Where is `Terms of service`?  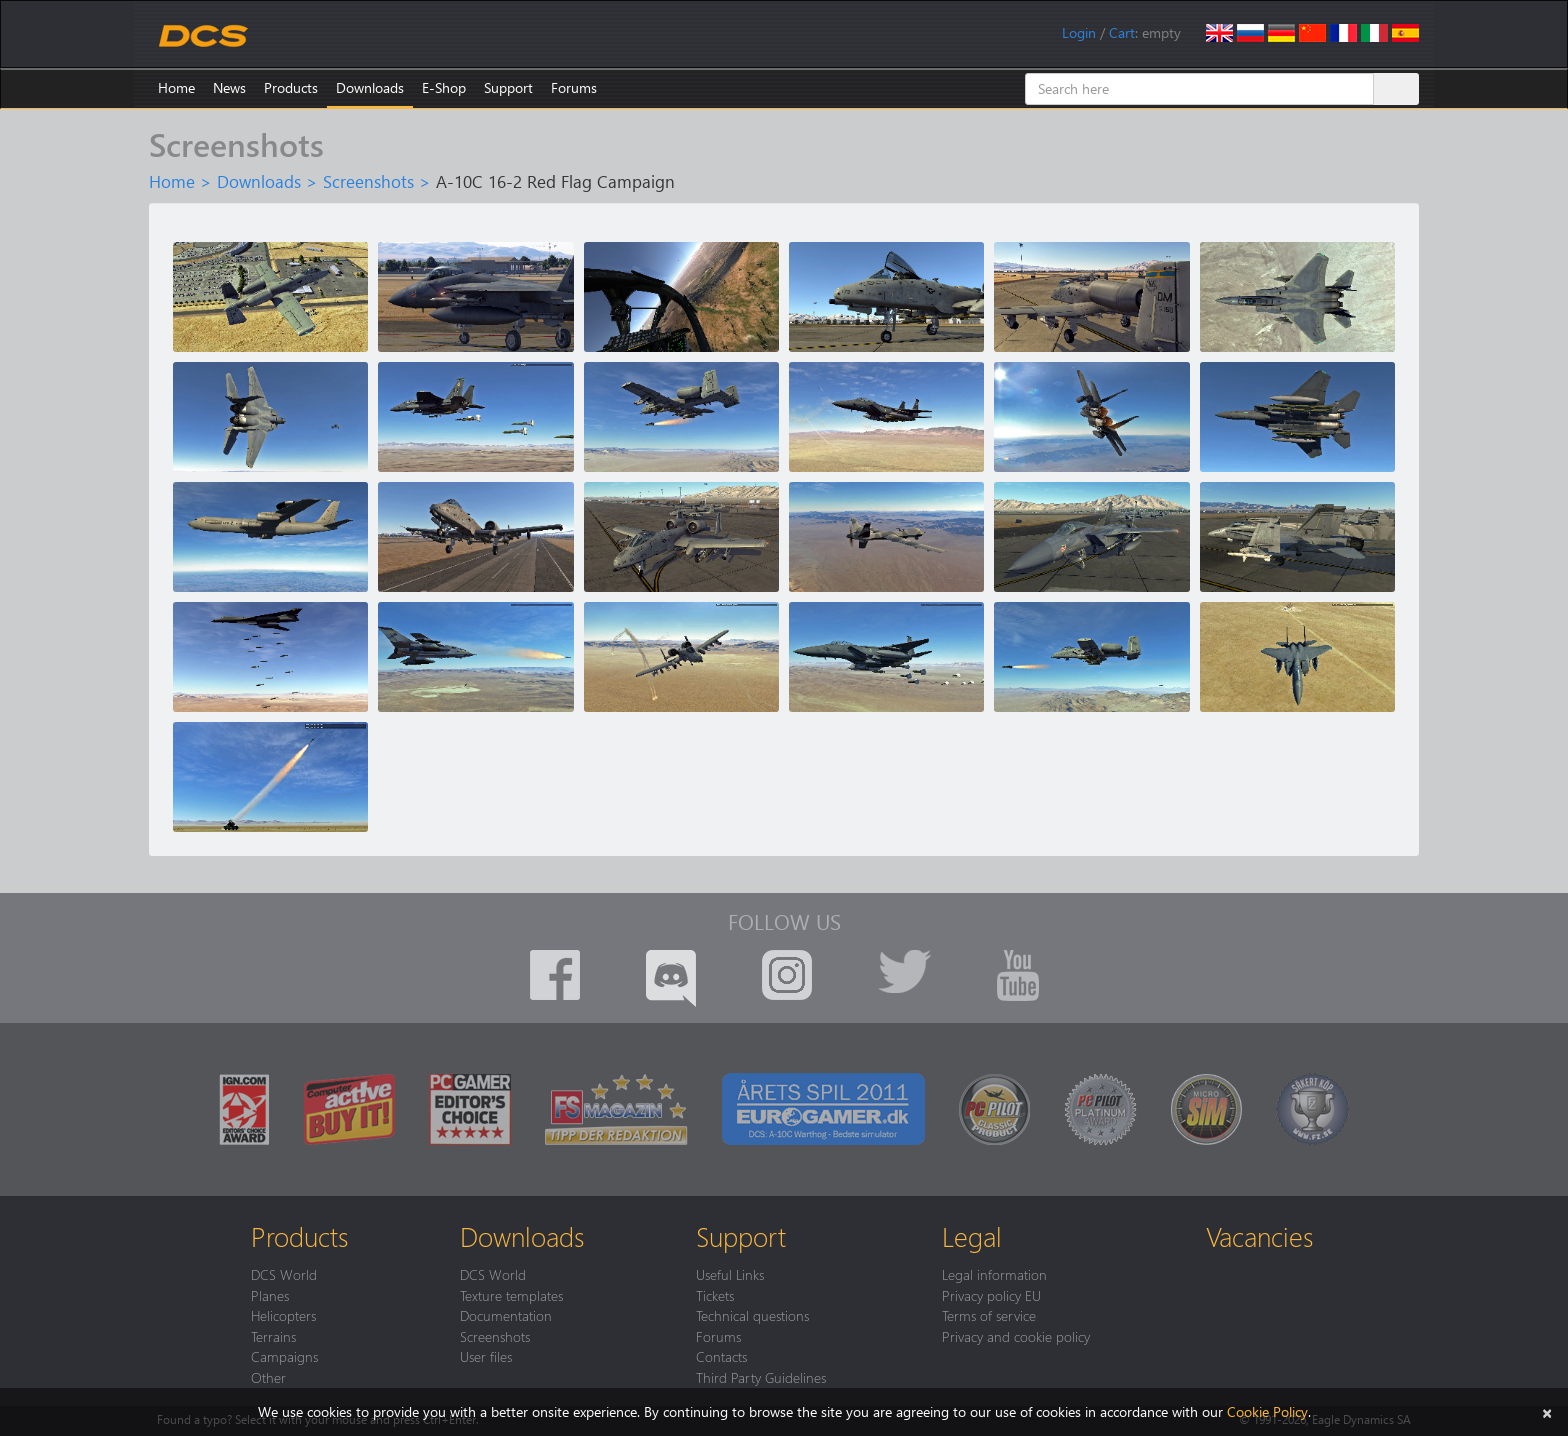
Terms of service is located at coordinates (989, 1315).